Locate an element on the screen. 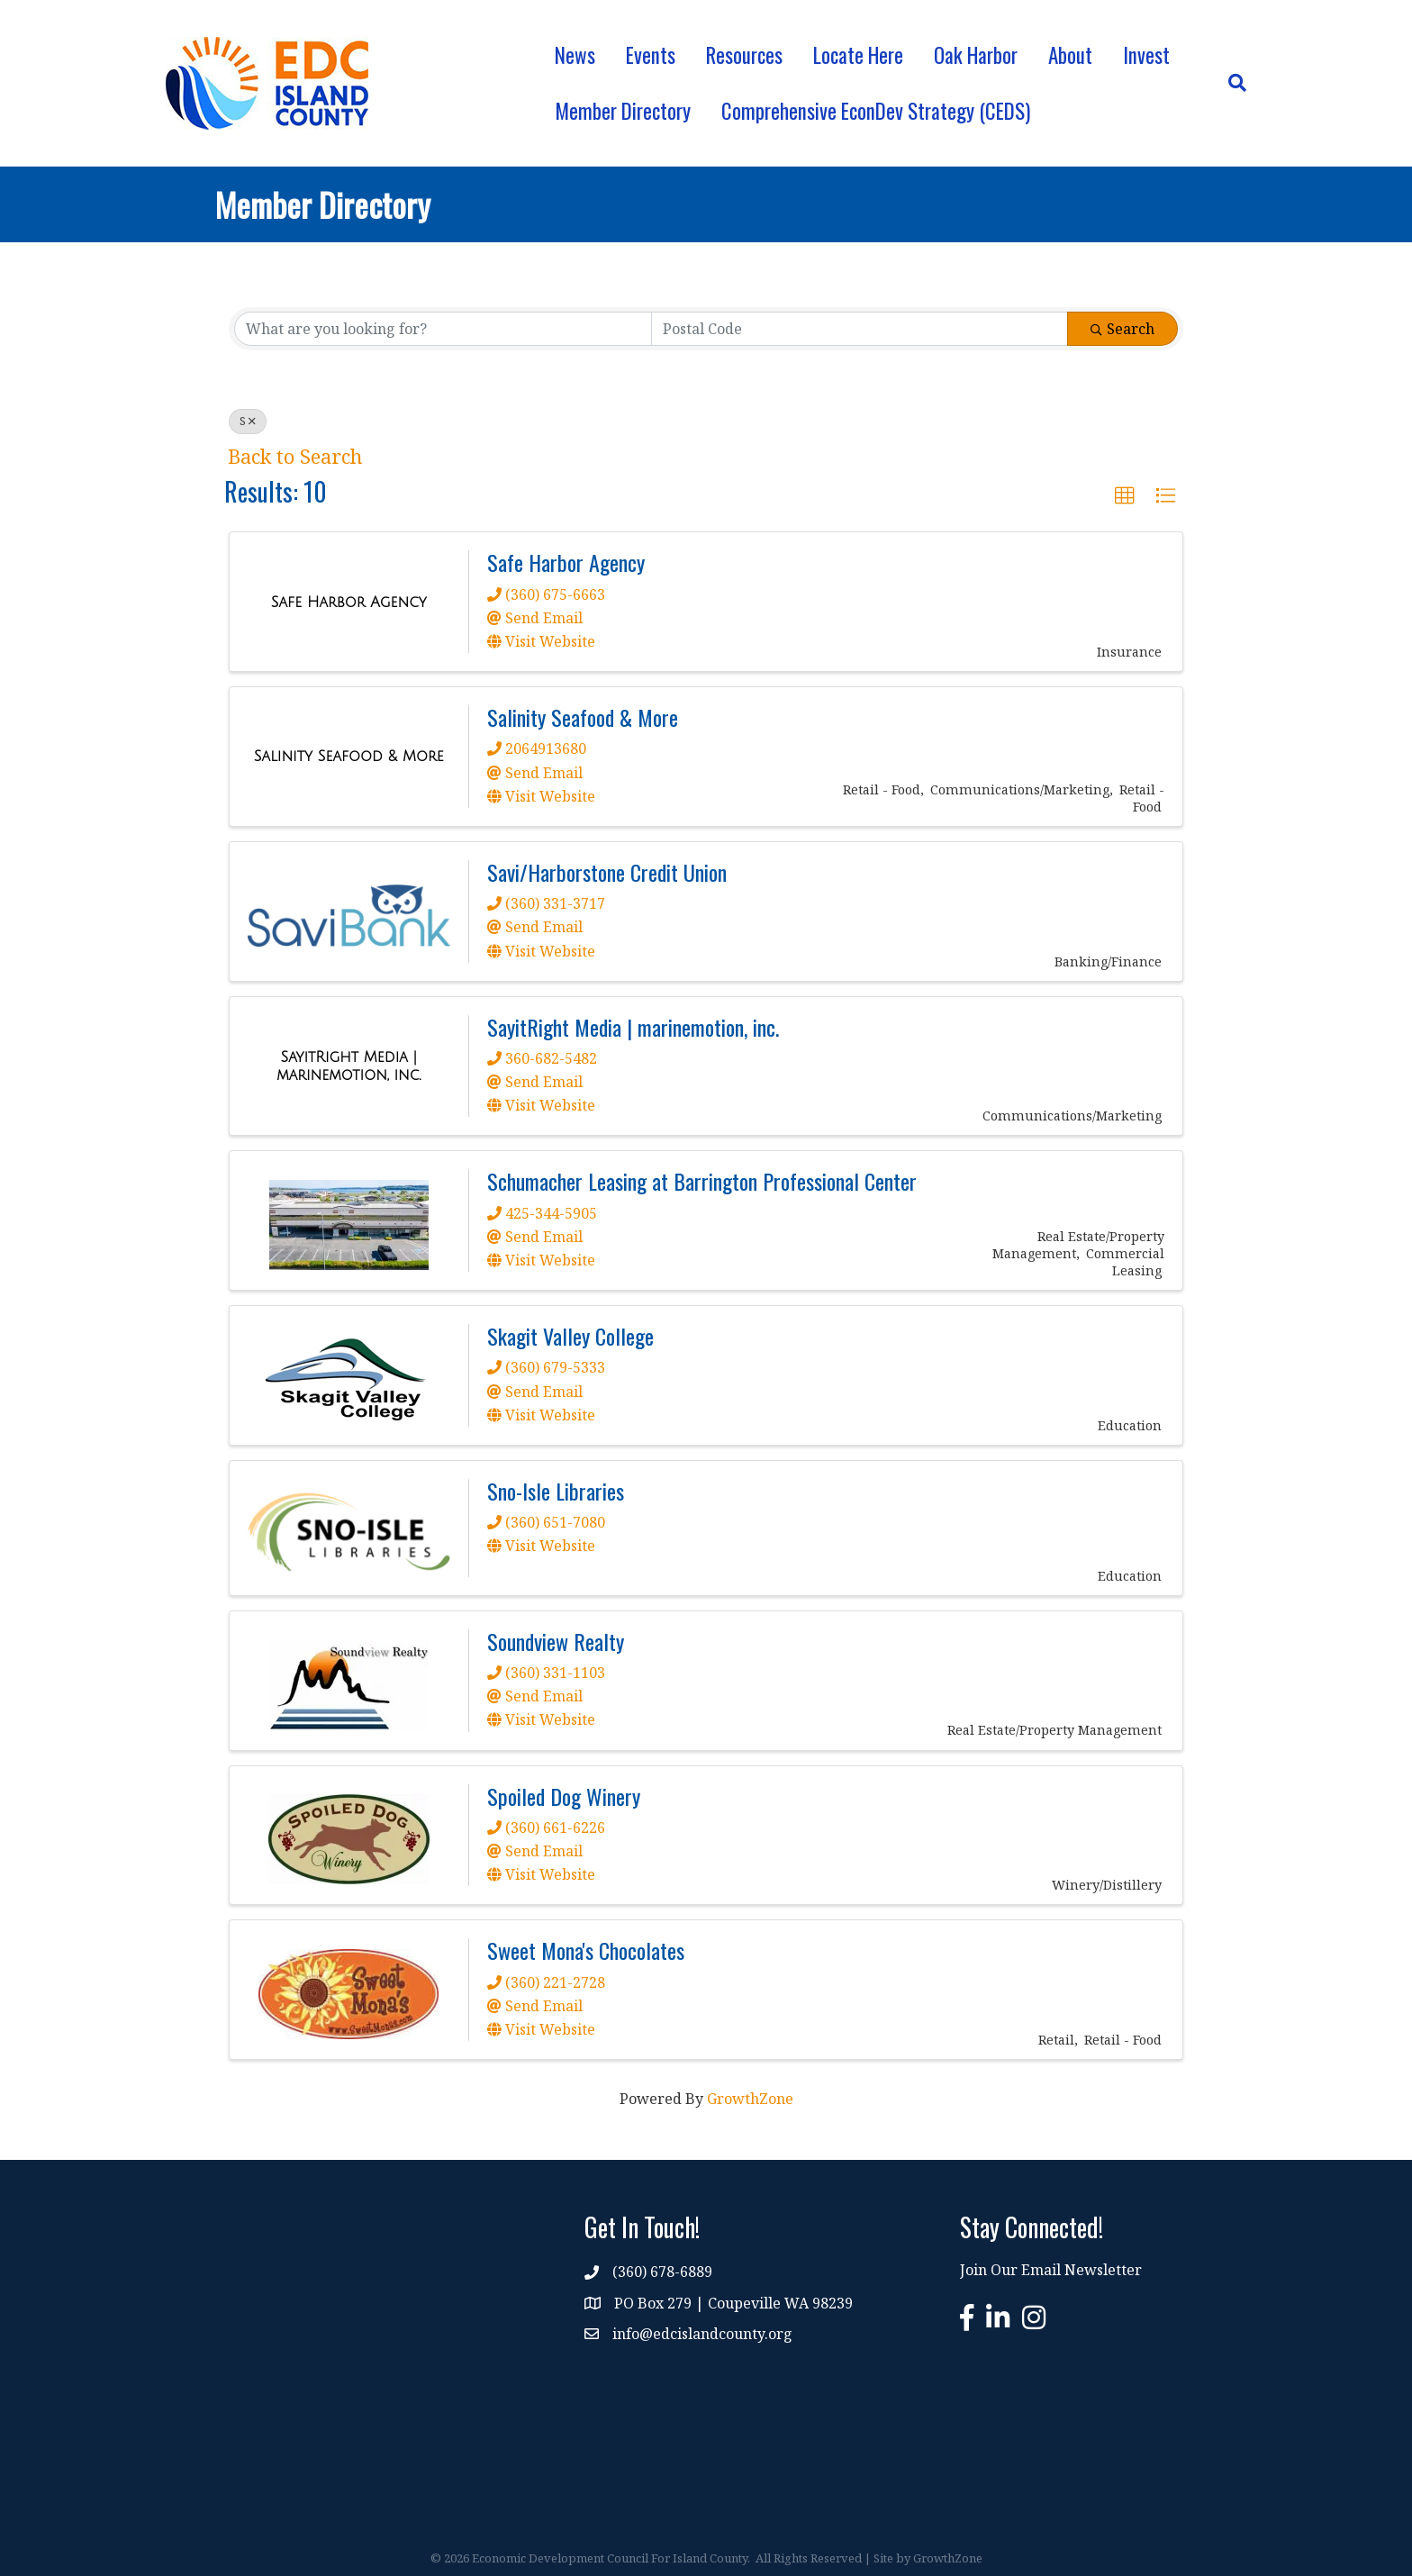  Invest is located at coordinates (1146, 55).